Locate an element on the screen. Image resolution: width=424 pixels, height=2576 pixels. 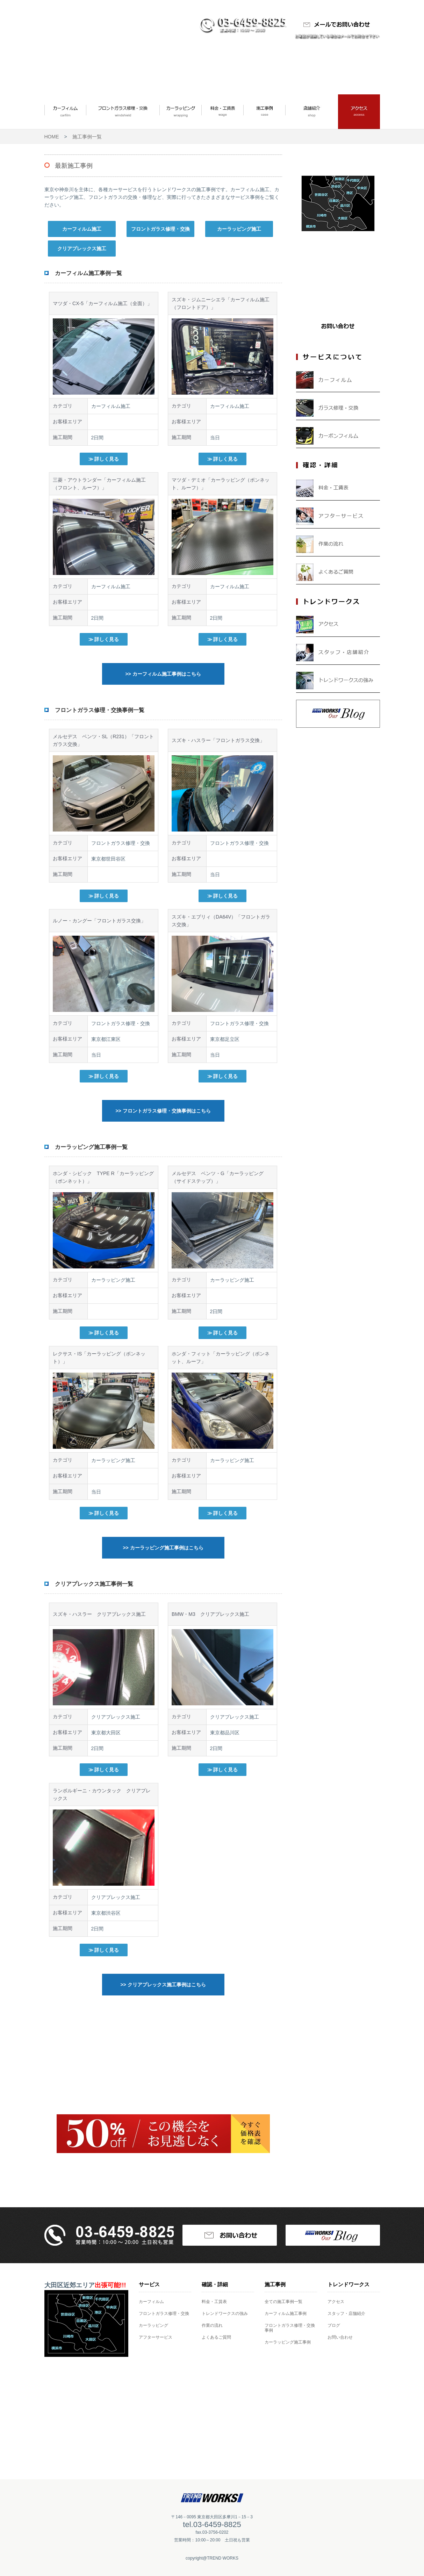
よくあるご質問 is located at coordinates (216, 2337).